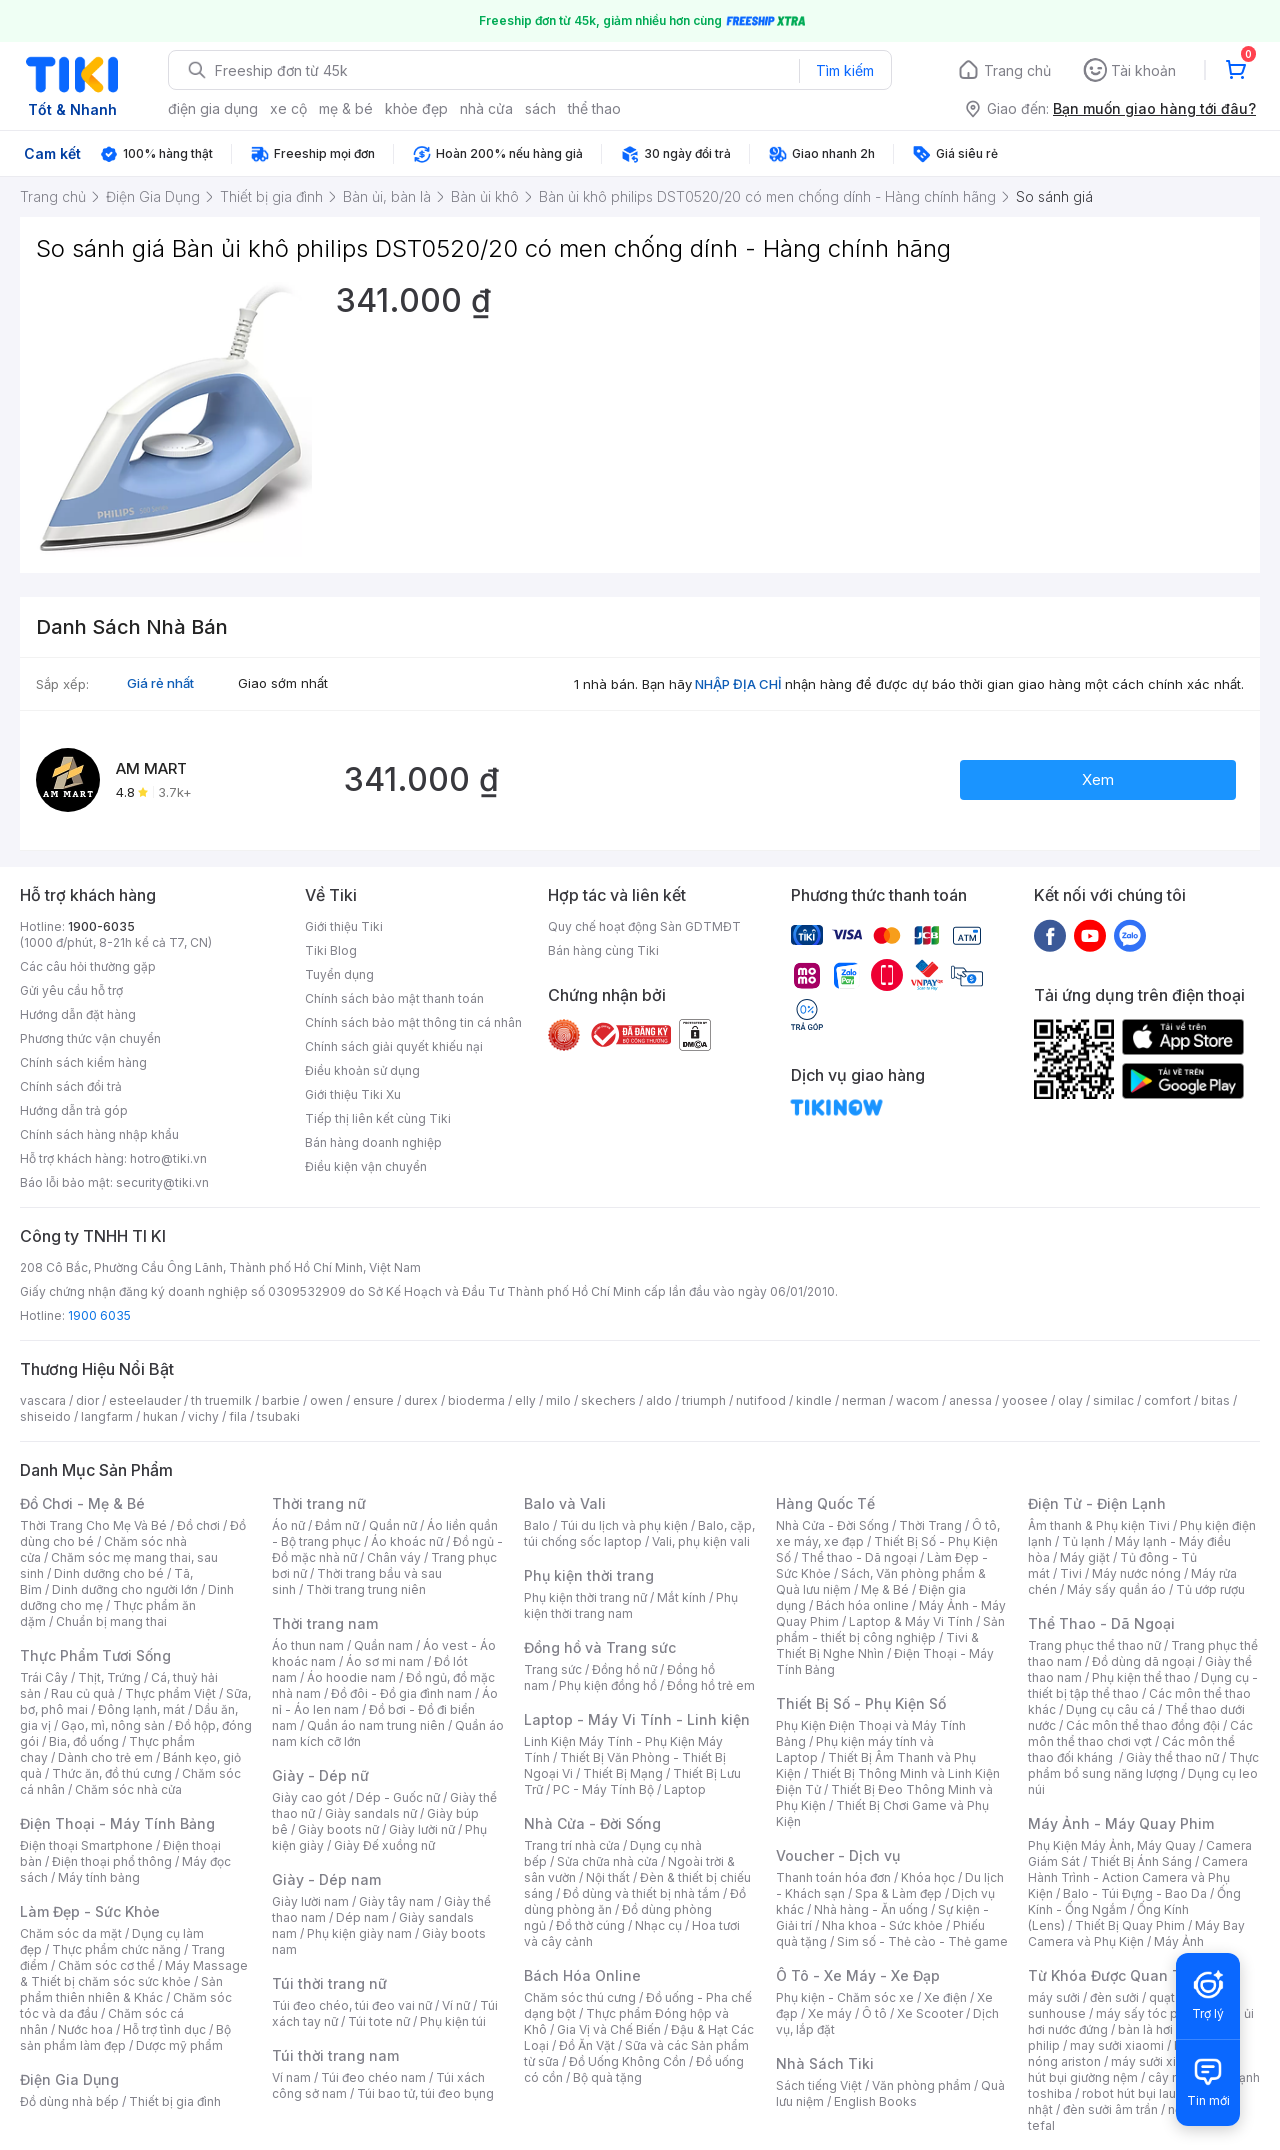  I want to click on triumph, so click(704, 1400).